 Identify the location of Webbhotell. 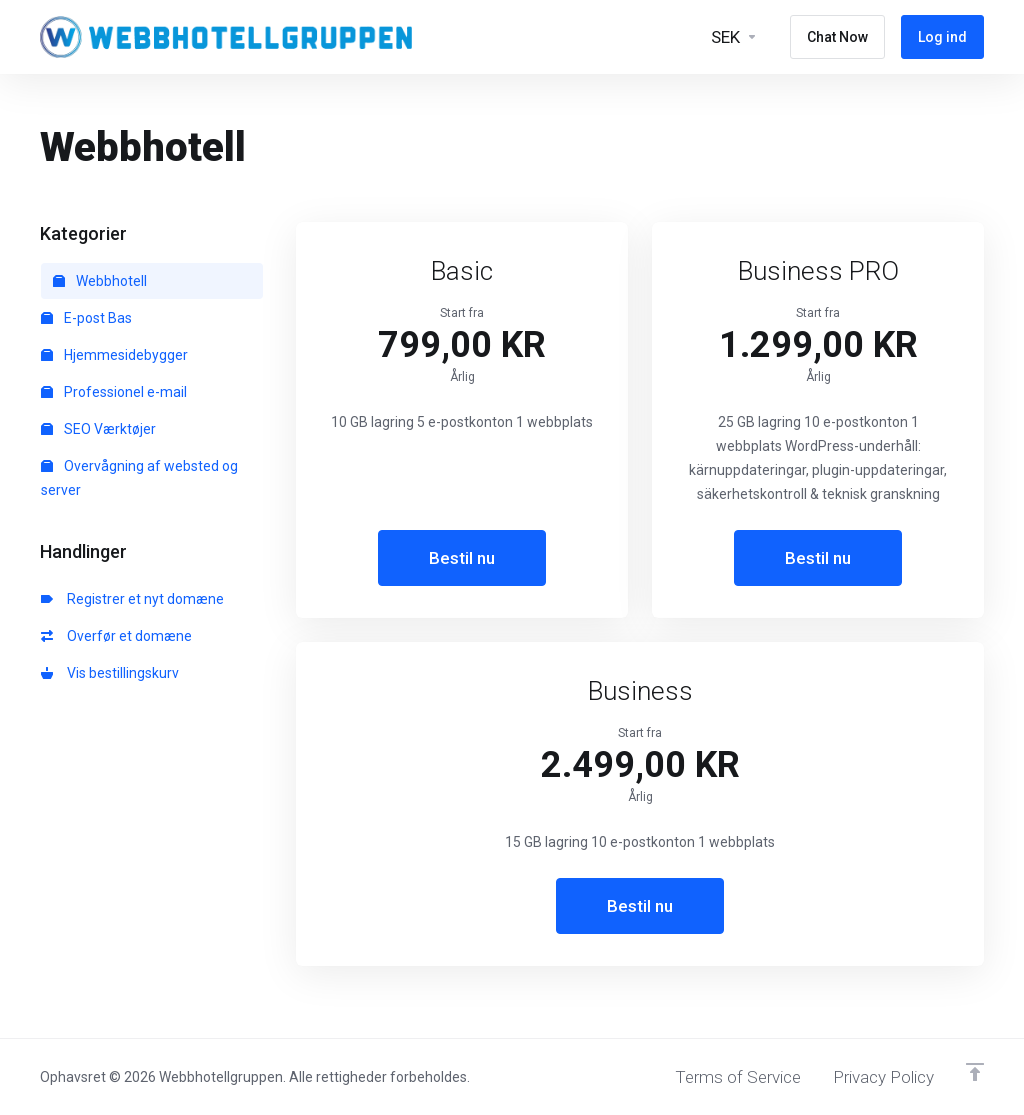
(100, 281).